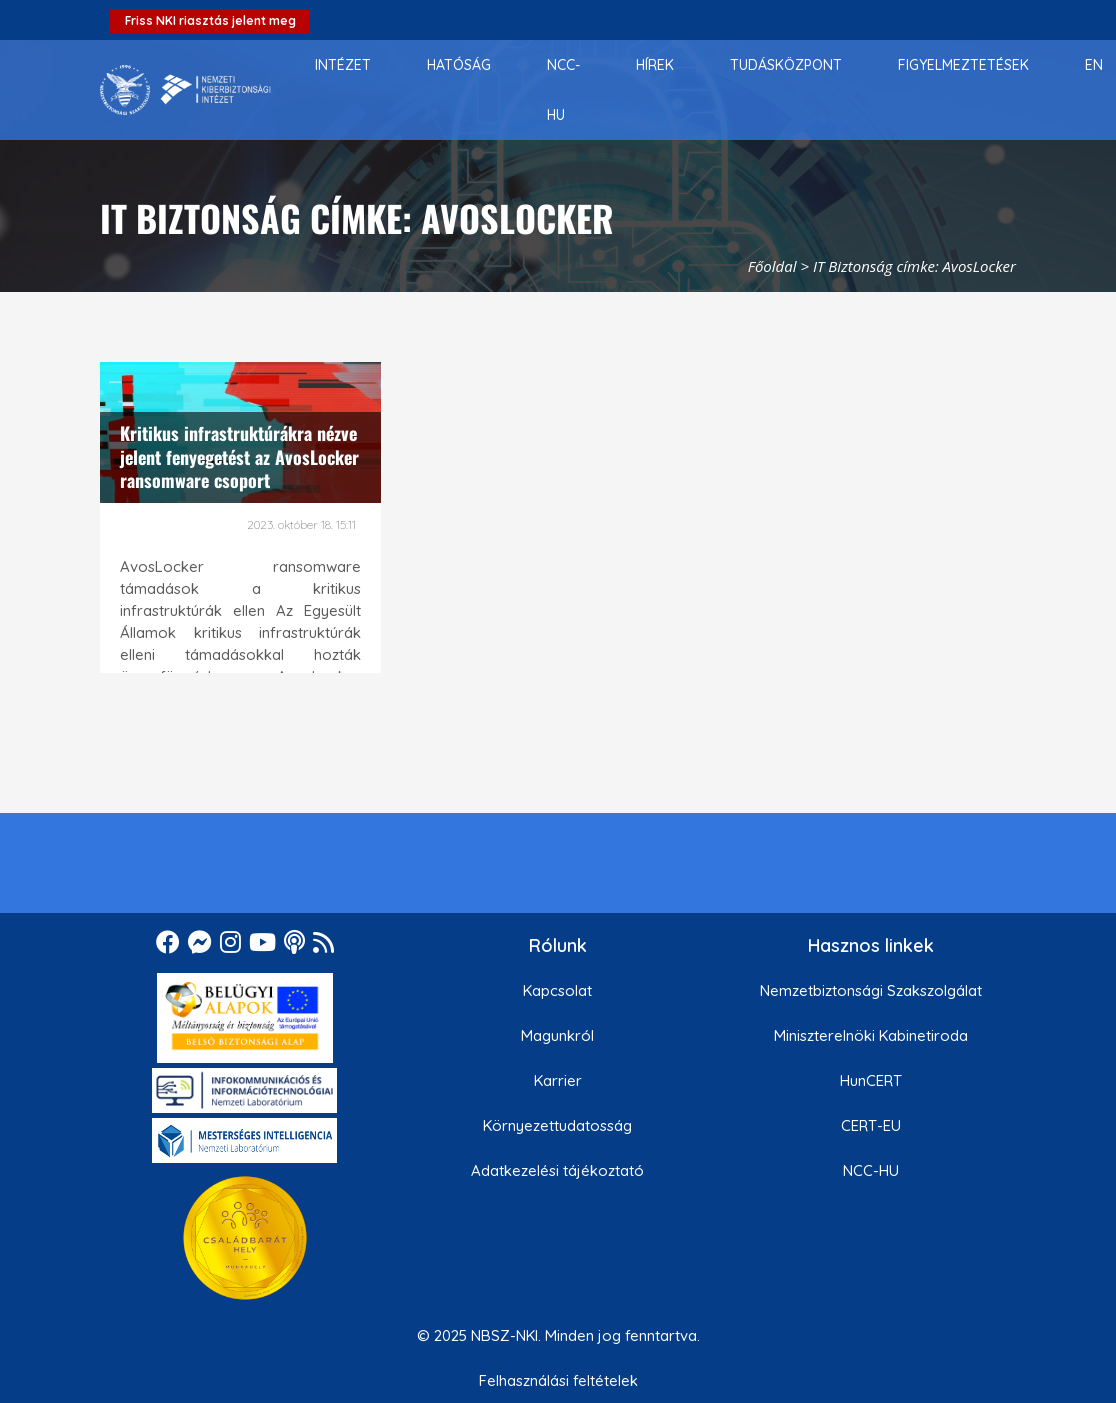  What do you see at coordinates (871, 1125) in the screenshot?
I see `CERT-EU` at bounding box center [871, 1125].